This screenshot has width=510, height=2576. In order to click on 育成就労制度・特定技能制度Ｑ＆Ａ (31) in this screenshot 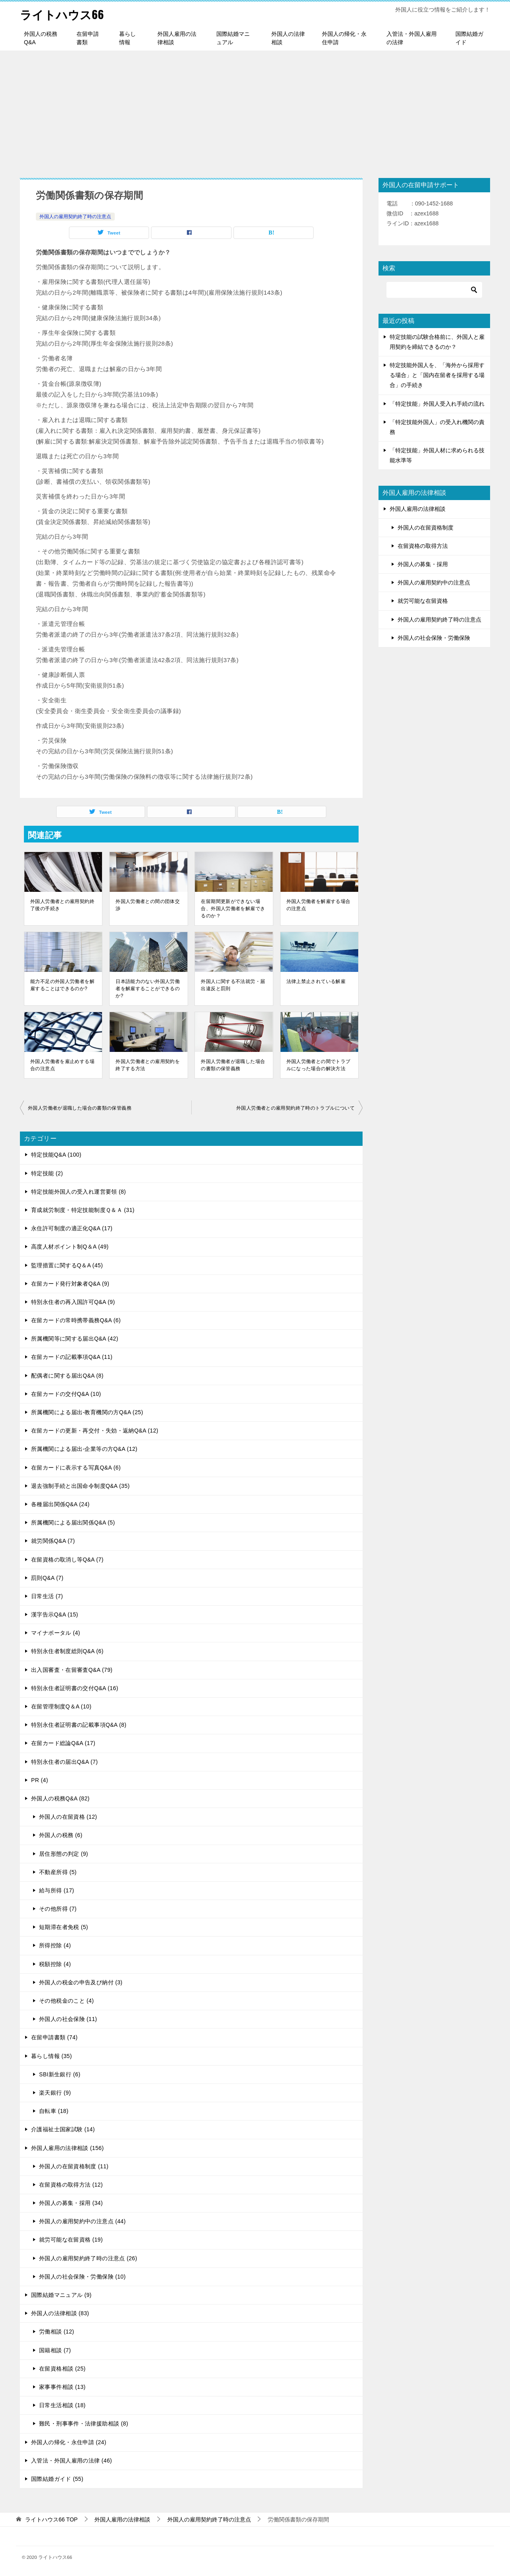, I will do `click(83, 1210)`.